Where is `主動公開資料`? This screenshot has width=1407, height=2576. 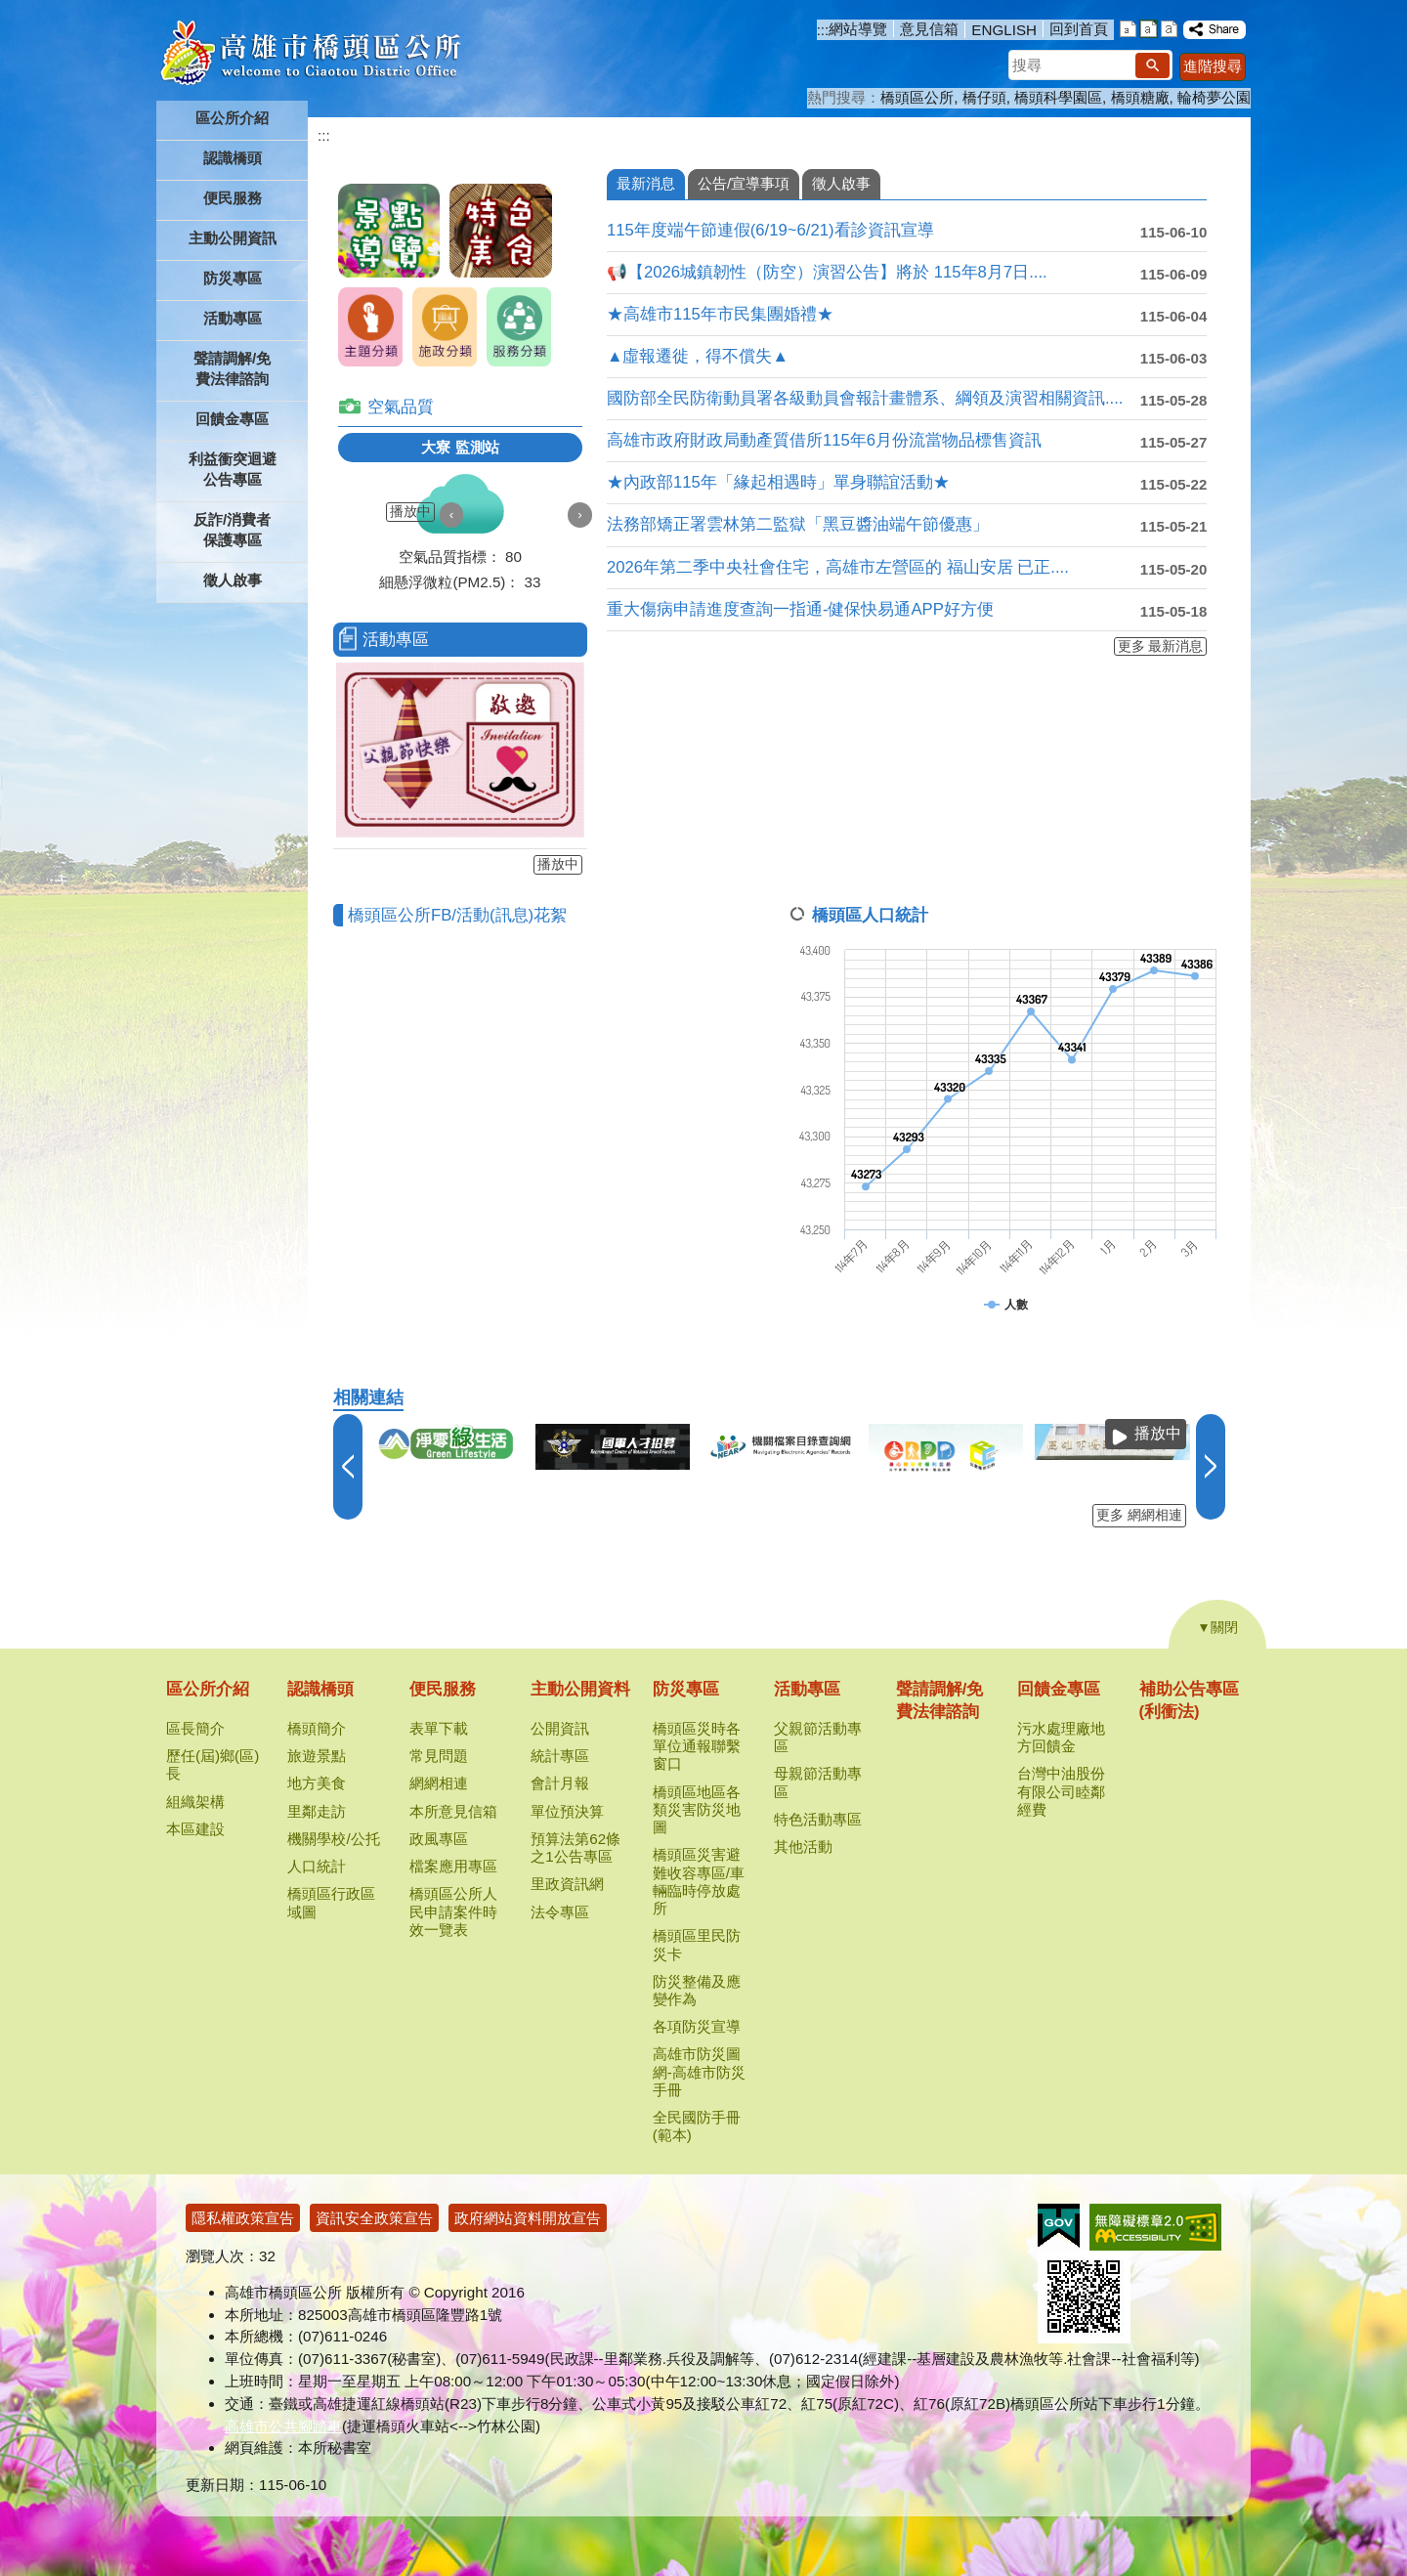
主動公開資料 is located at coordinates (580, 1689).